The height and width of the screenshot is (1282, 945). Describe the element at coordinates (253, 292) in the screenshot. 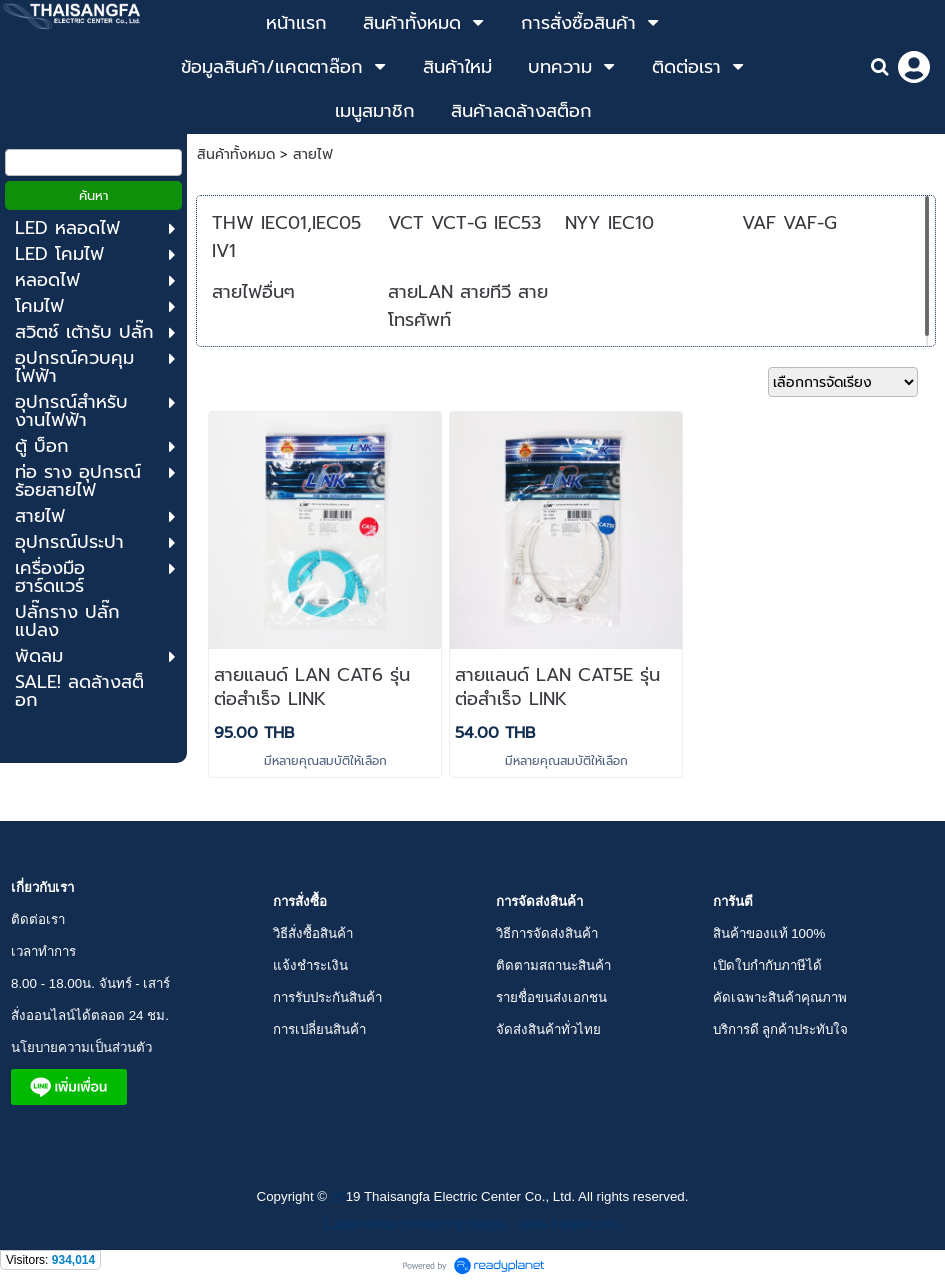

I see `สายไฟอื่นๆ` at that location.